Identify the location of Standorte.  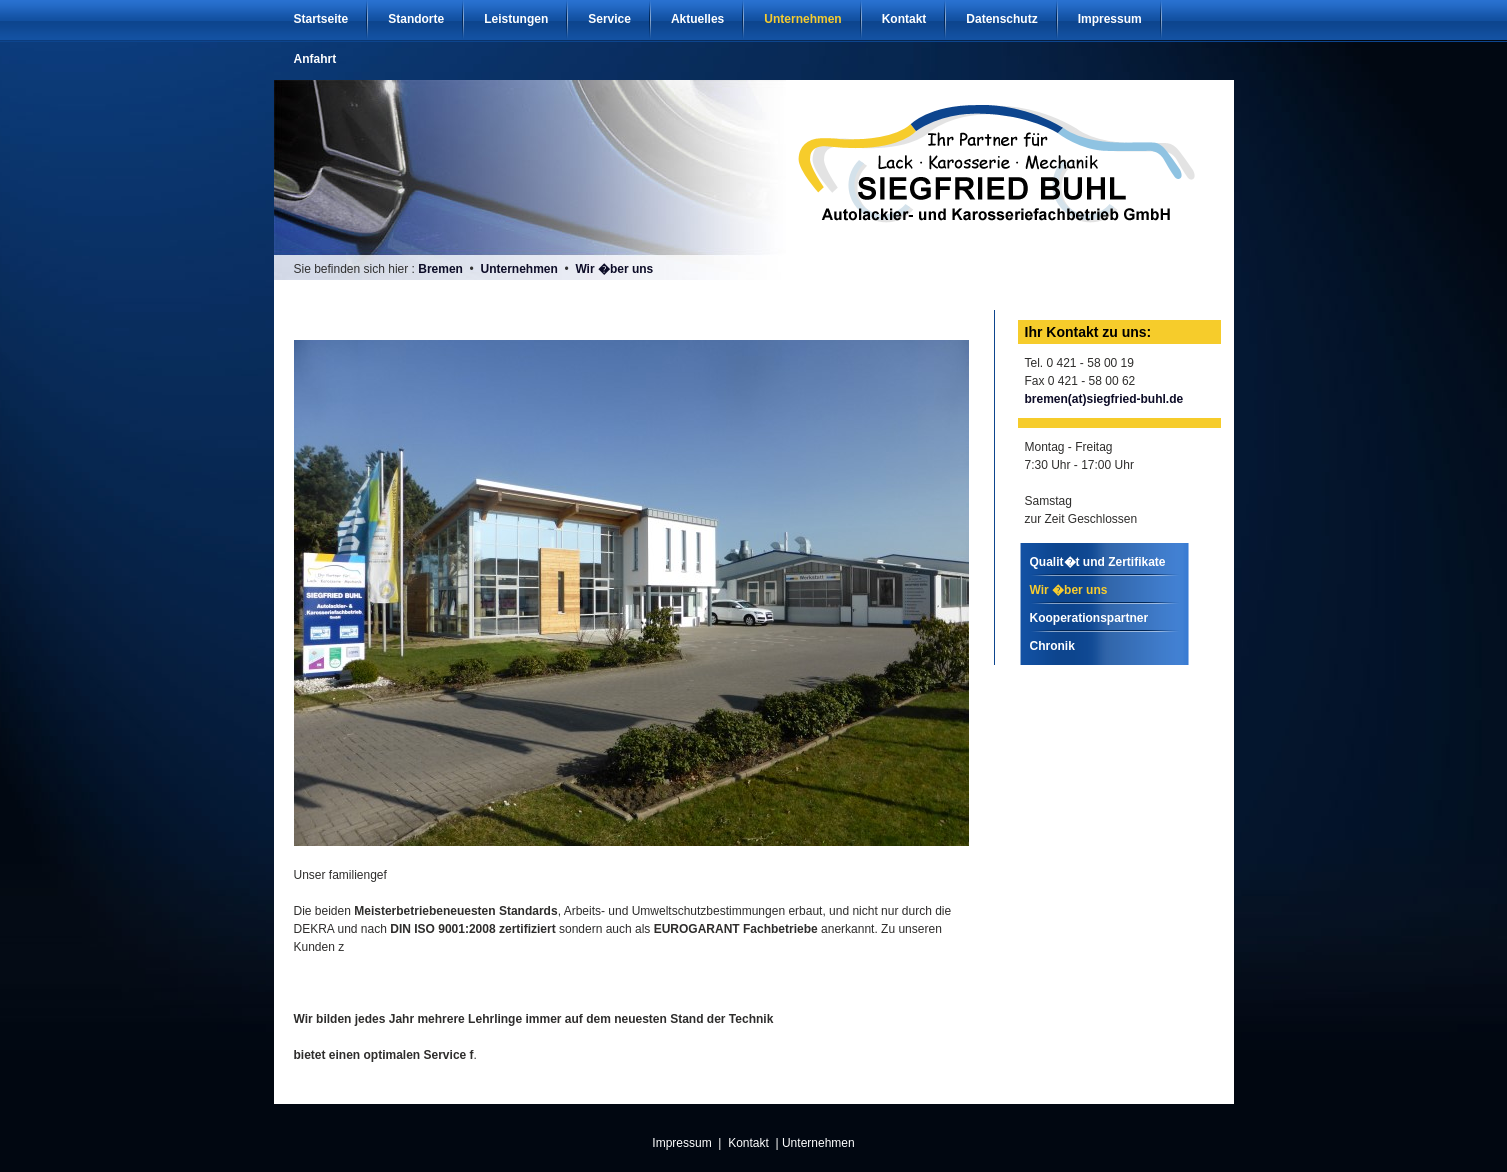
(416, 19).